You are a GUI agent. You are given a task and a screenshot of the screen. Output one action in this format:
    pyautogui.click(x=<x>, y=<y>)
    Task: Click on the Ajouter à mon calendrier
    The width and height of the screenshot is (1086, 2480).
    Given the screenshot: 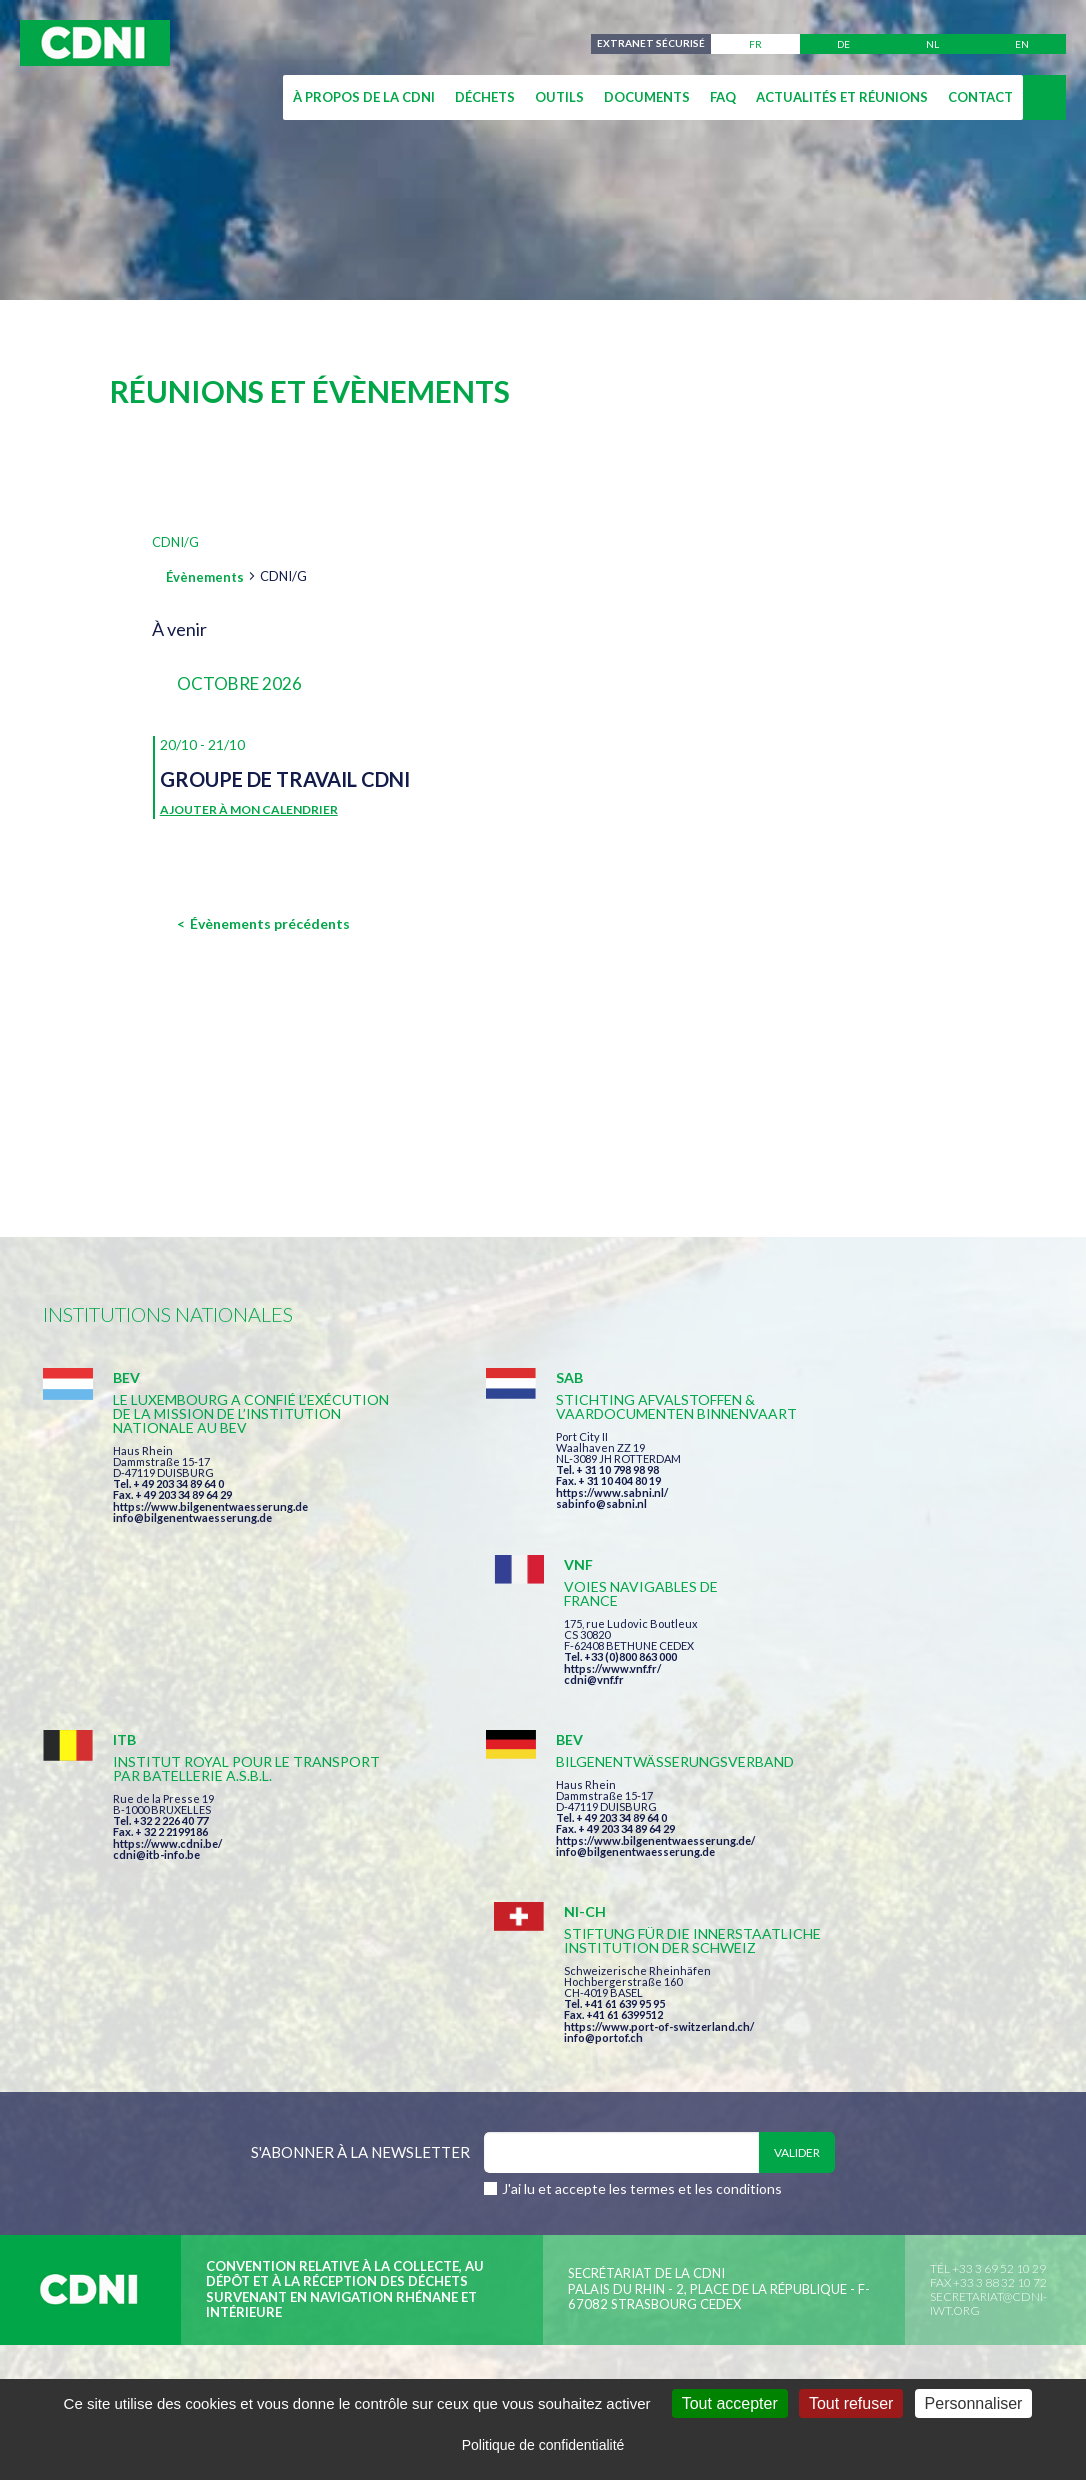 What is the action you would take?
    pyautogui.click(x=249, y=809)
    